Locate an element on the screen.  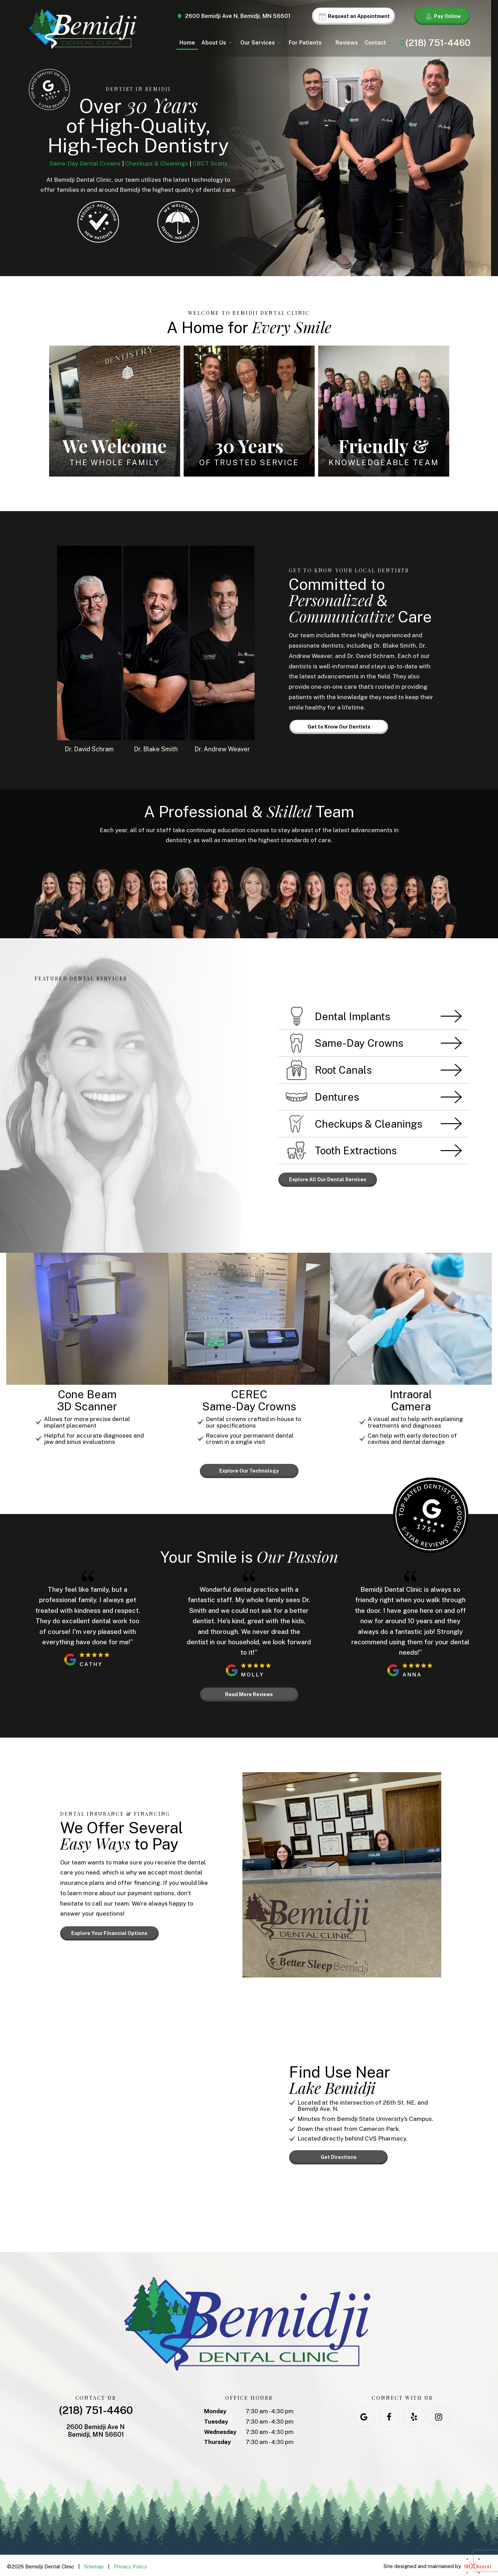
Request an Appointment is located at coordinates (353, 16).